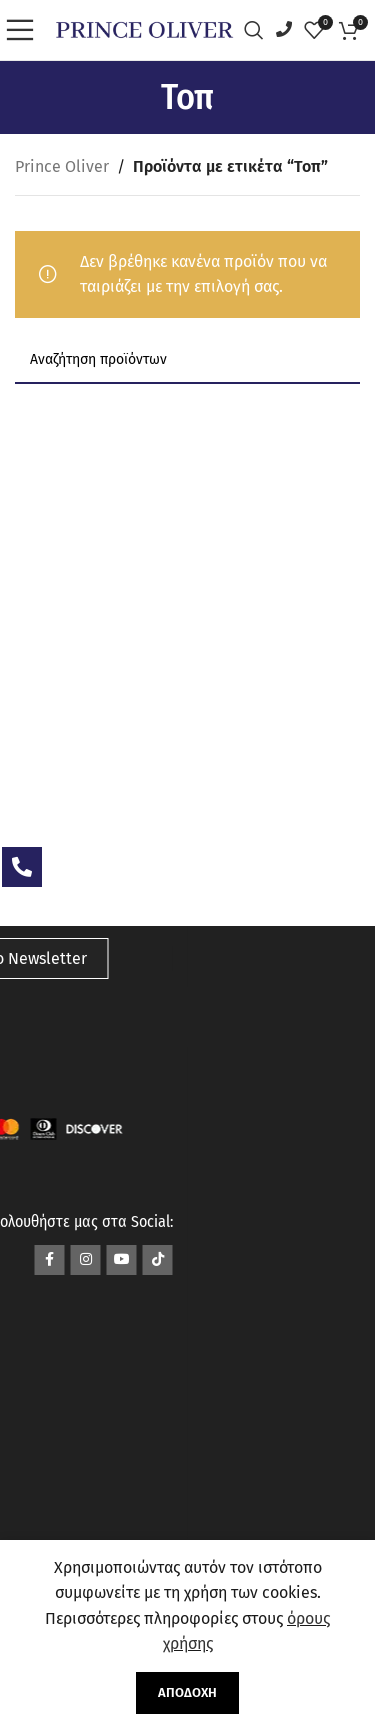 The width and height of the screenshot is (375, 1729). I want to click on Prince Oliver, so click(62, 166).